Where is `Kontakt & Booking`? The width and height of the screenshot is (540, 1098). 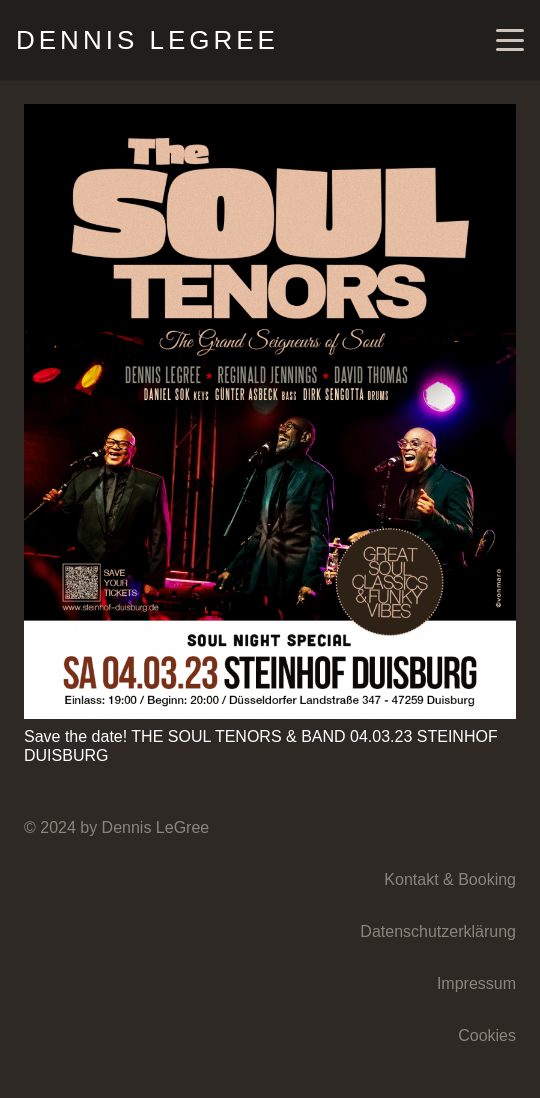 Kontakt & Booking is located at coordinates (450, 879).